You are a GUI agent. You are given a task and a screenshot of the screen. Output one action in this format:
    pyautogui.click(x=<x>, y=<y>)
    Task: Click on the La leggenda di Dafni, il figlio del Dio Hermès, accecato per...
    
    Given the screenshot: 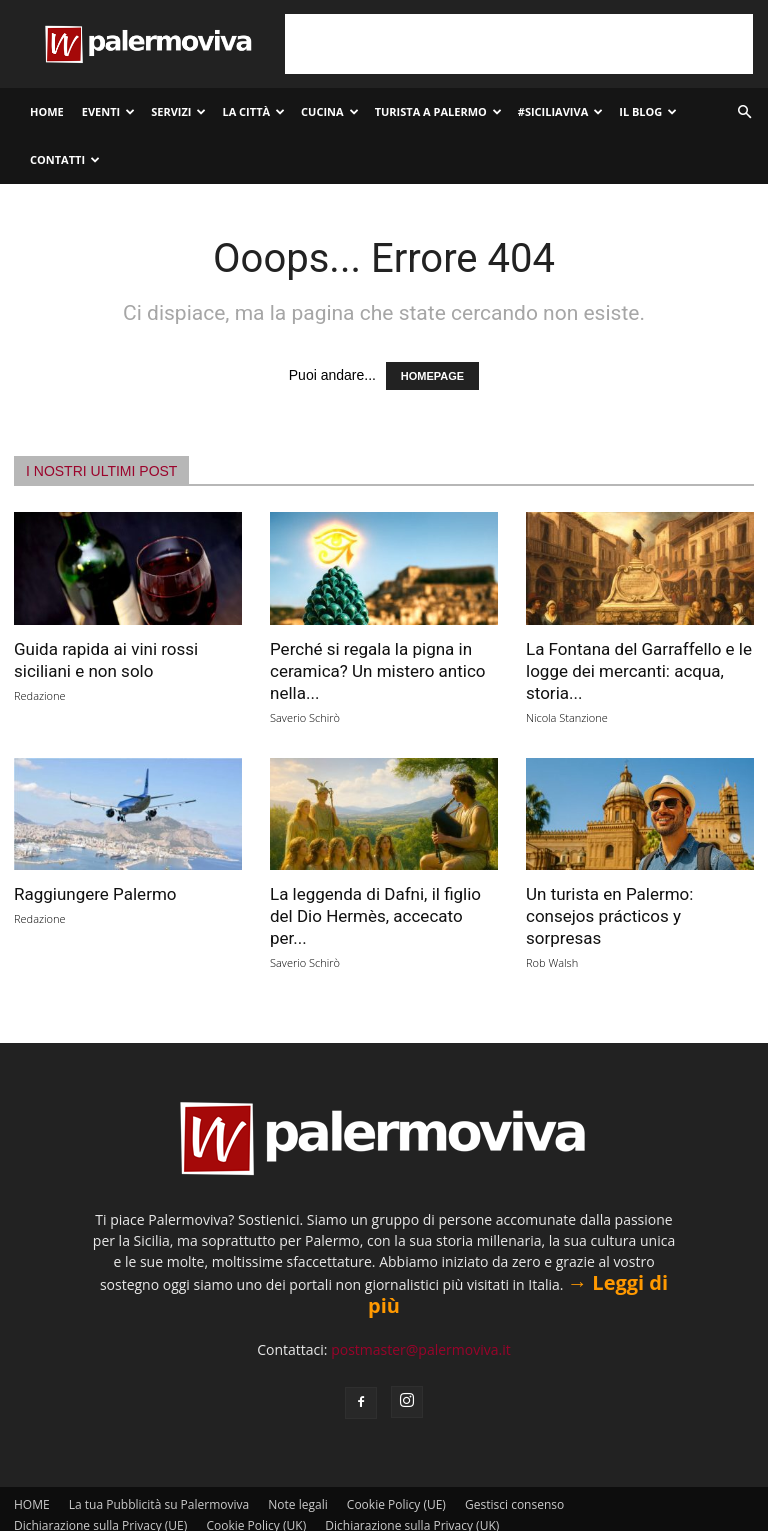 What is the action you would take?
    pyautogui.click(x=375, y=916)
    